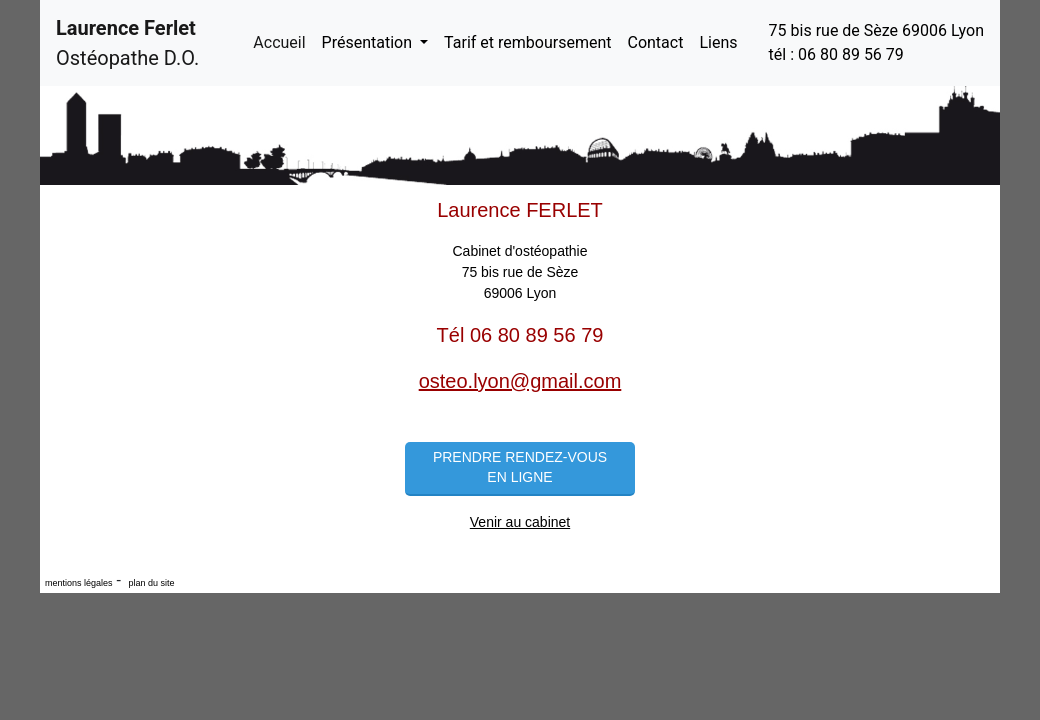 This screenshot has height=720, width=1040. I want to click on Liens, so click(718, 42).